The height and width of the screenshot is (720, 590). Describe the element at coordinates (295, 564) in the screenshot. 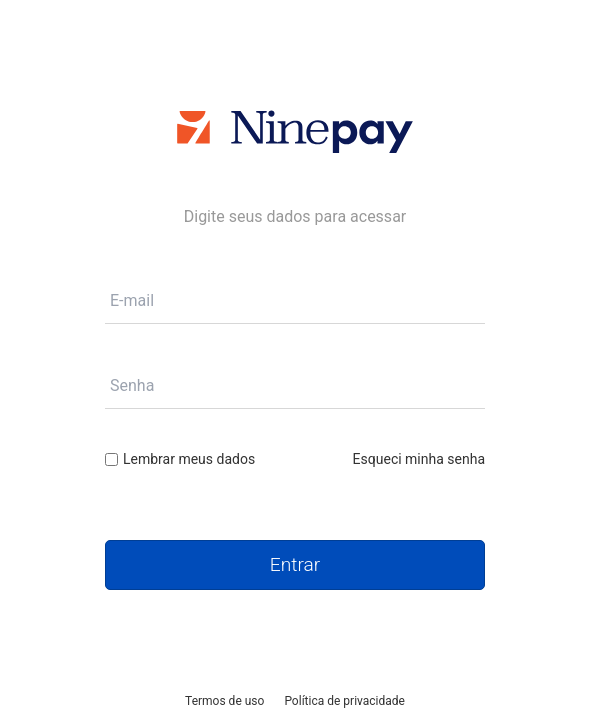

I see `Entrar` at that location.